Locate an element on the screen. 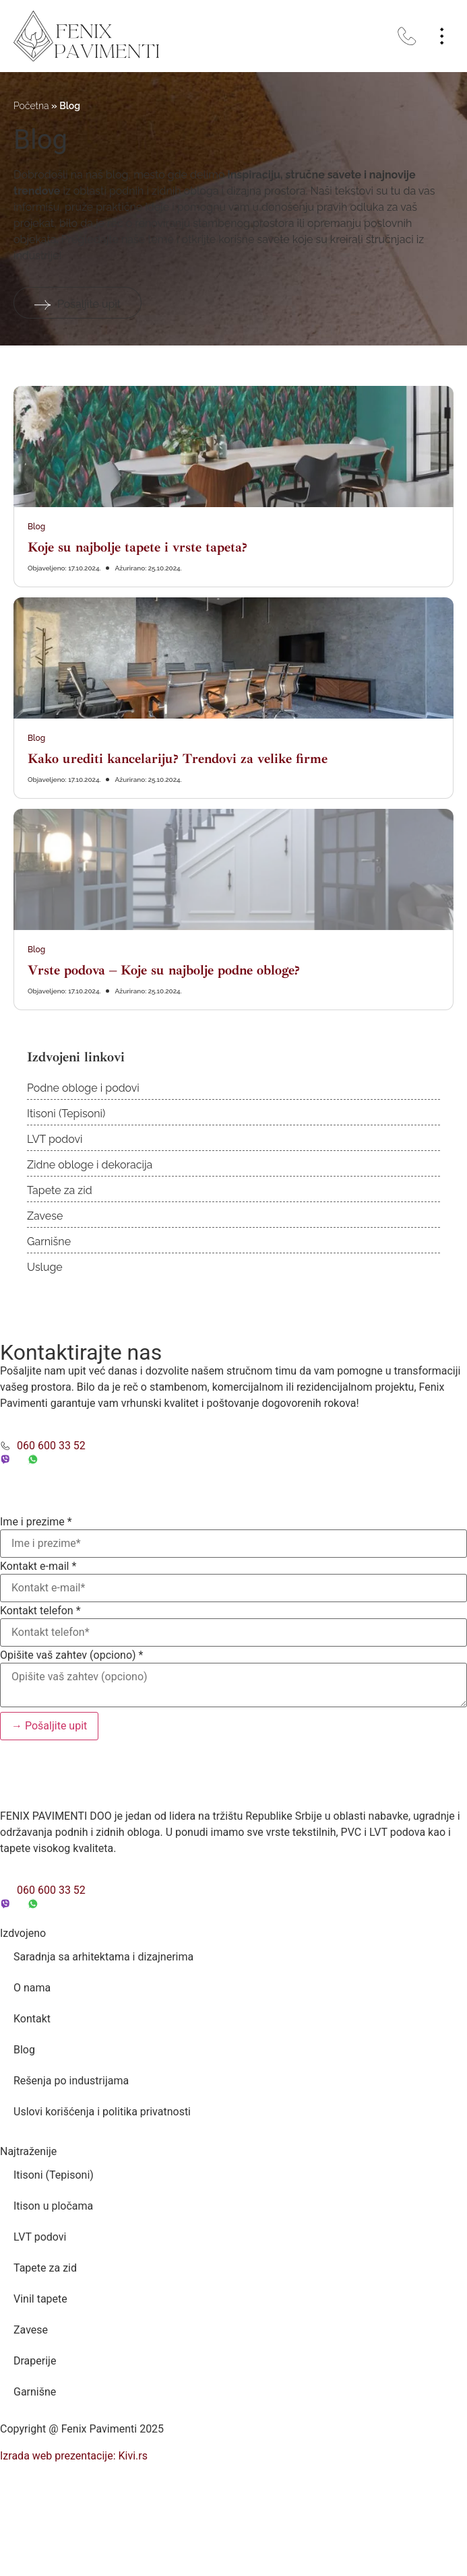  Ime i prezime is located at coordinates (36, 1522).